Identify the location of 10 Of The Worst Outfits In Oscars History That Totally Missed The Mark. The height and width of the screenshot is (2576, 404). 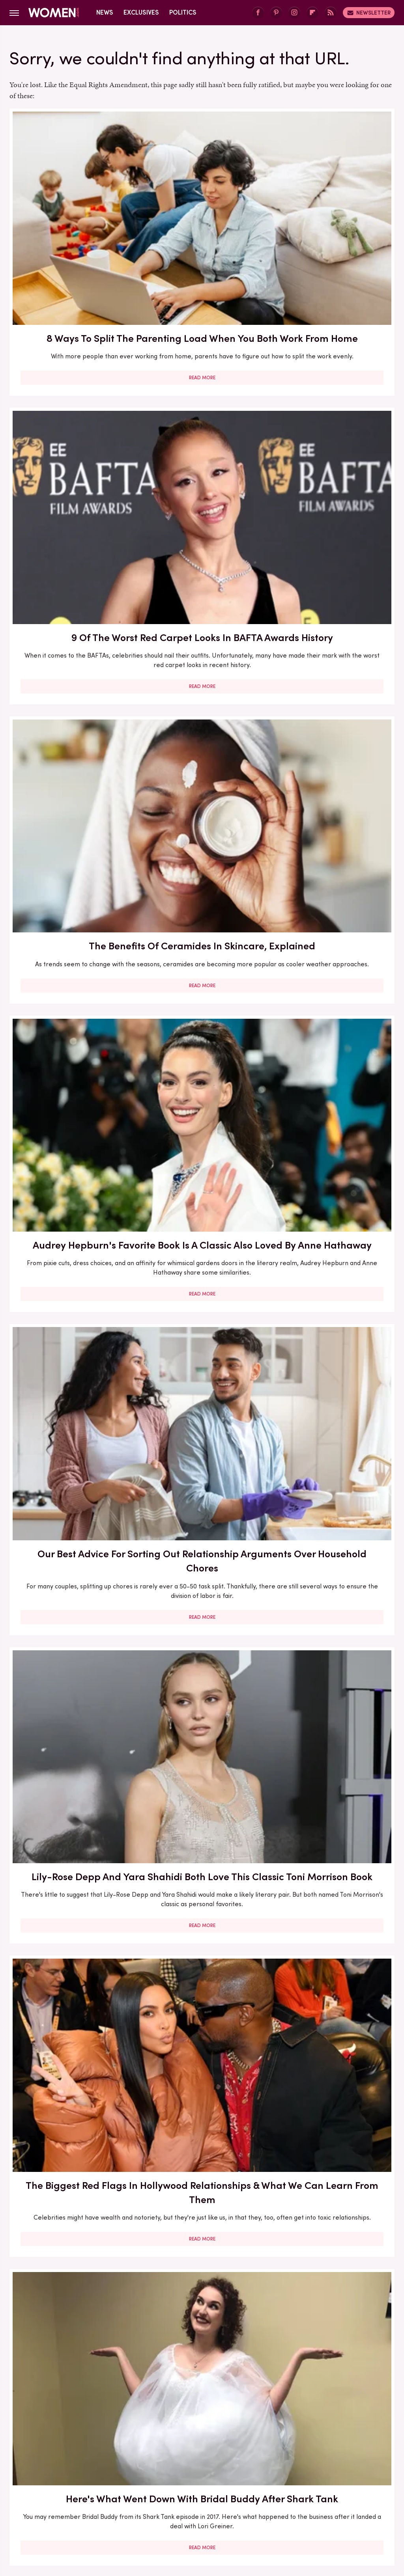
(201, 2262).